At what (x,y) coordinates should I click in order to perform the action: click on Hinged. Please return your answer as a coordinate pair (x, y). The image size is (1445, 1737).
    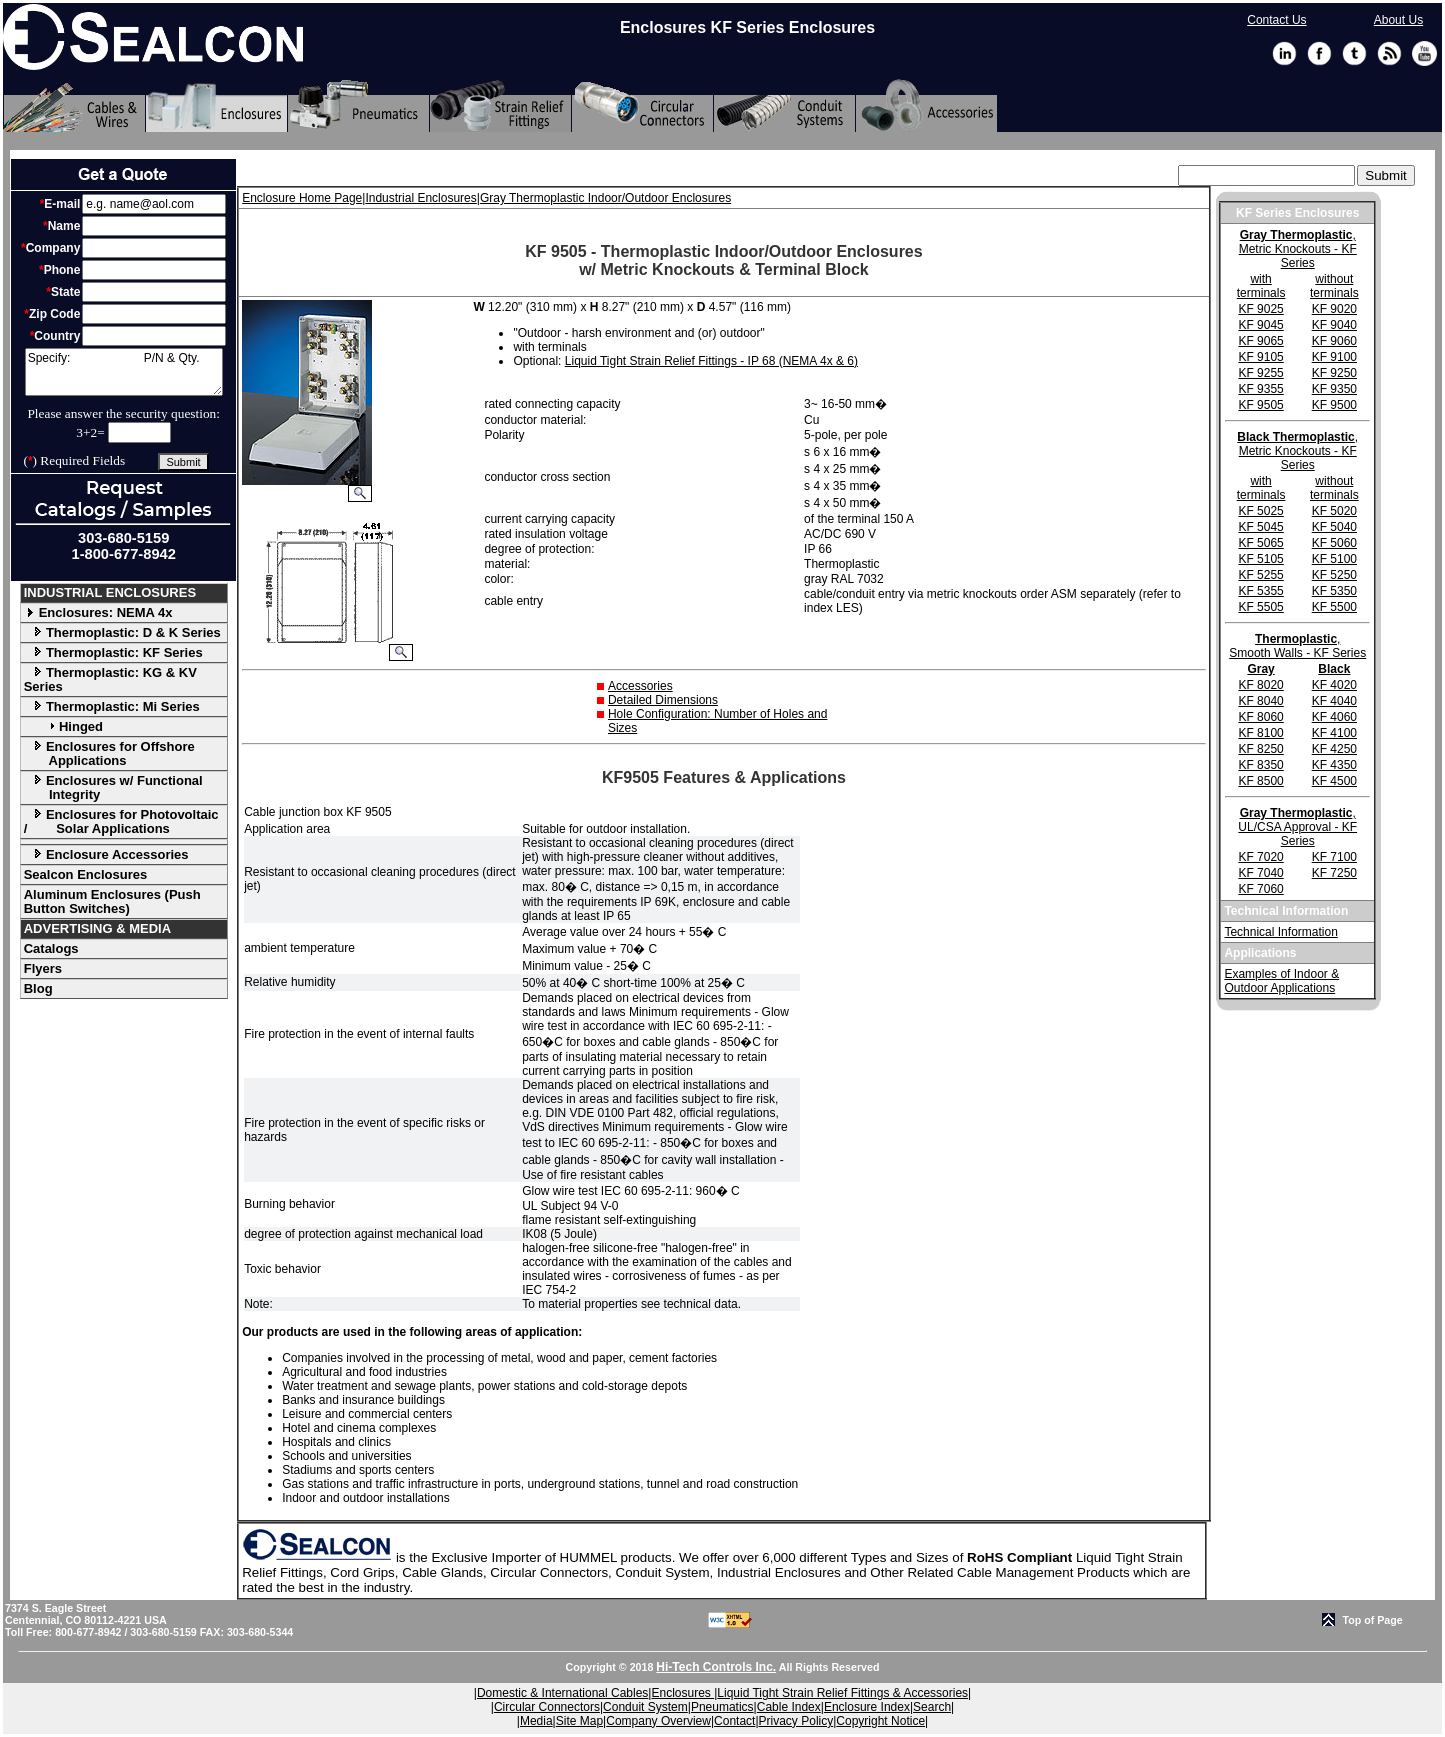
    Looking at the image, I should click on (63, 726).